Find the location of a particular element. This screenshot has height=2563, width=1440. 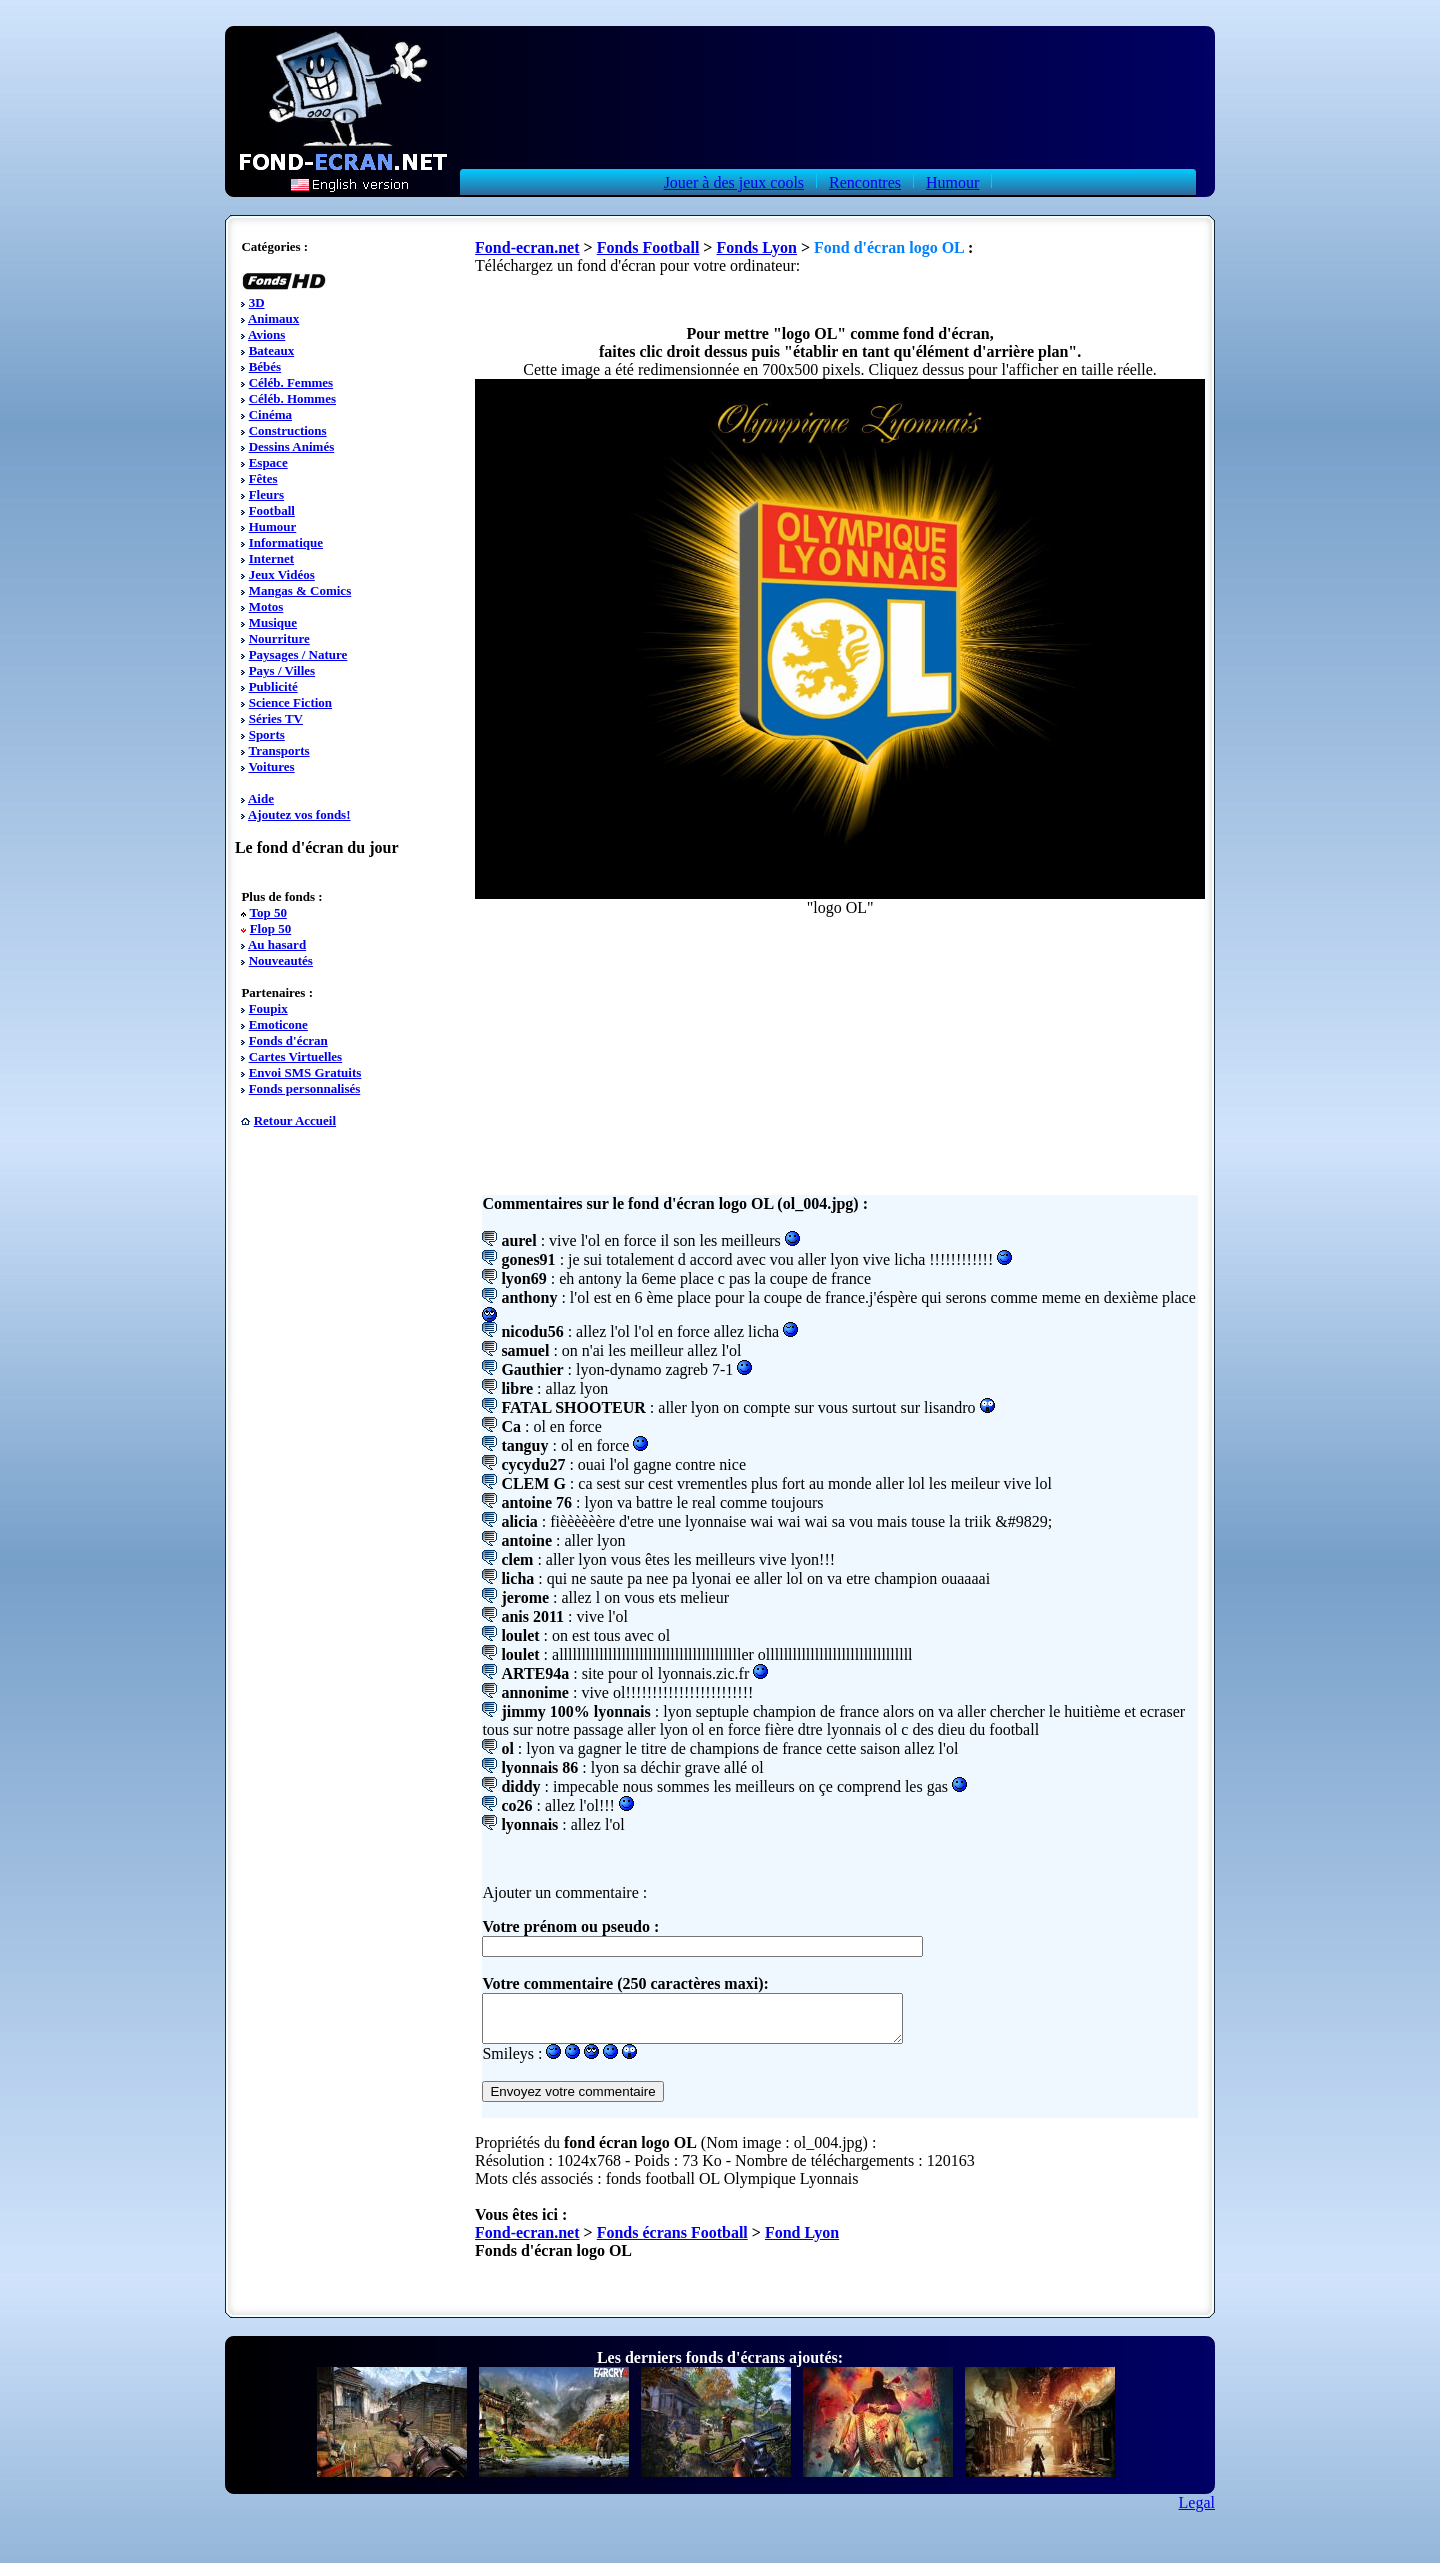

Nouveautés is located at coordinates (281, 960).